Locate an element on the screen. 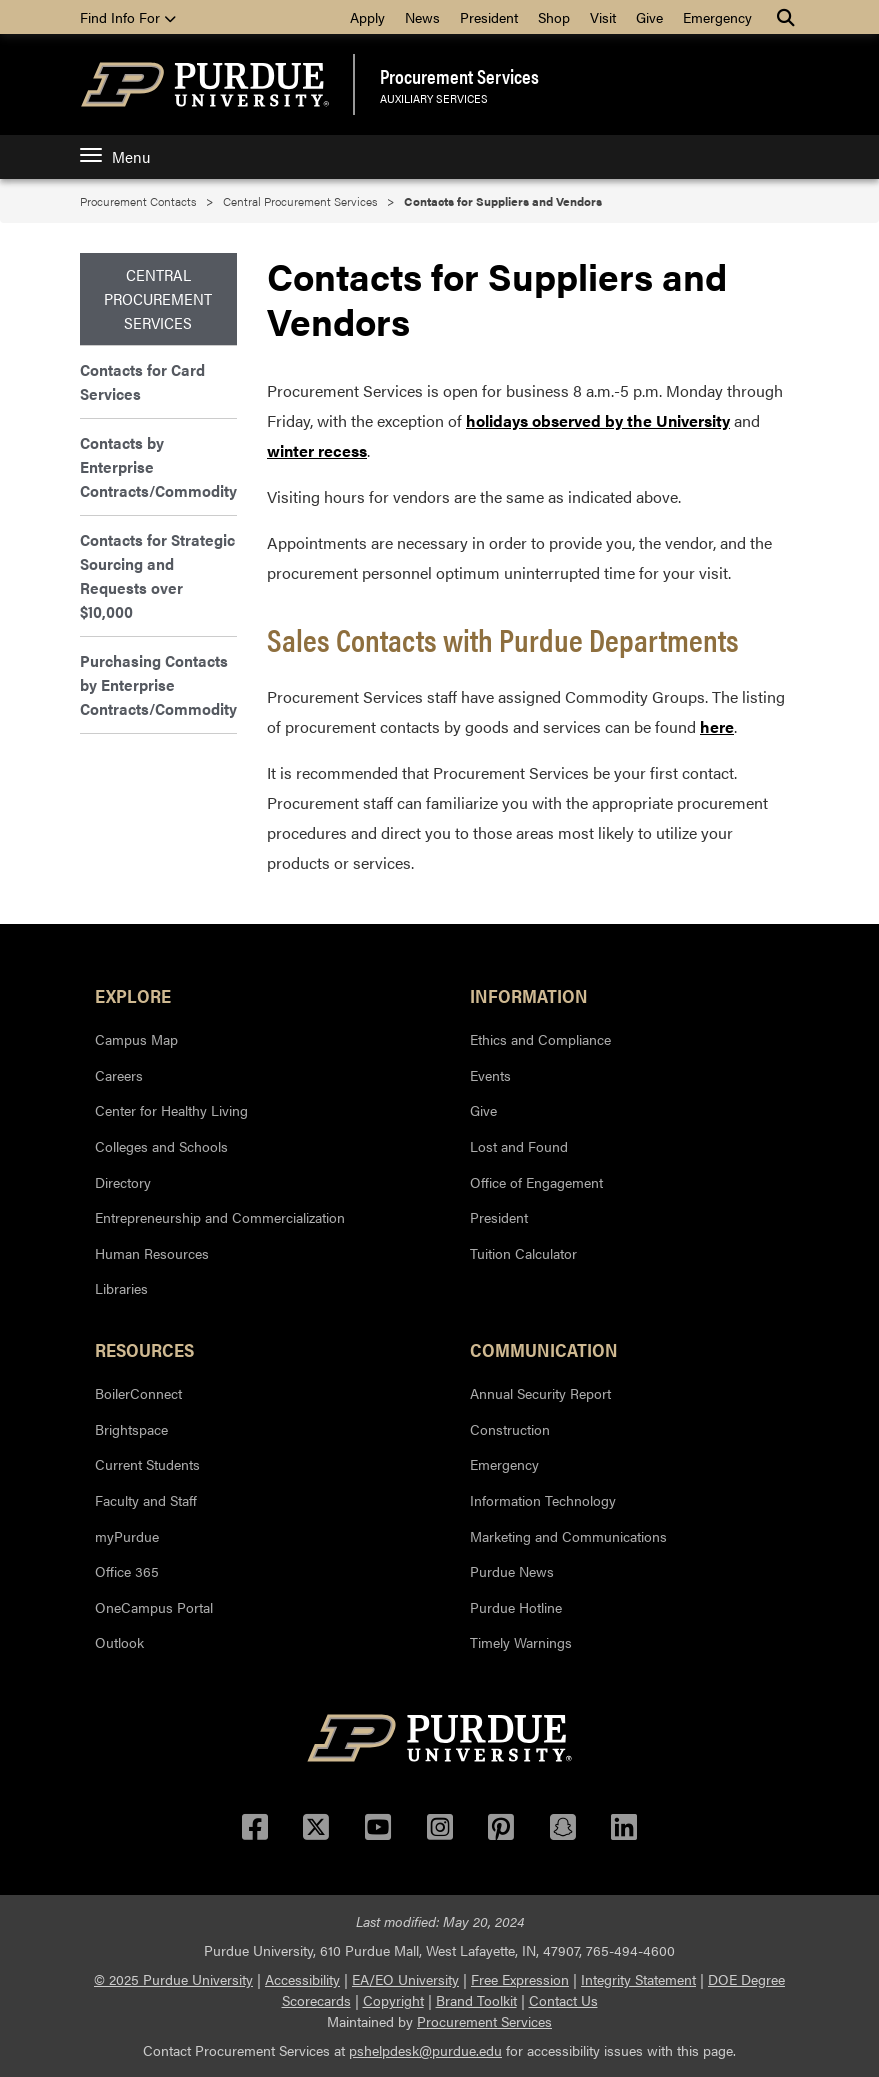  Campus Map is located at coordinates (136, 1039).